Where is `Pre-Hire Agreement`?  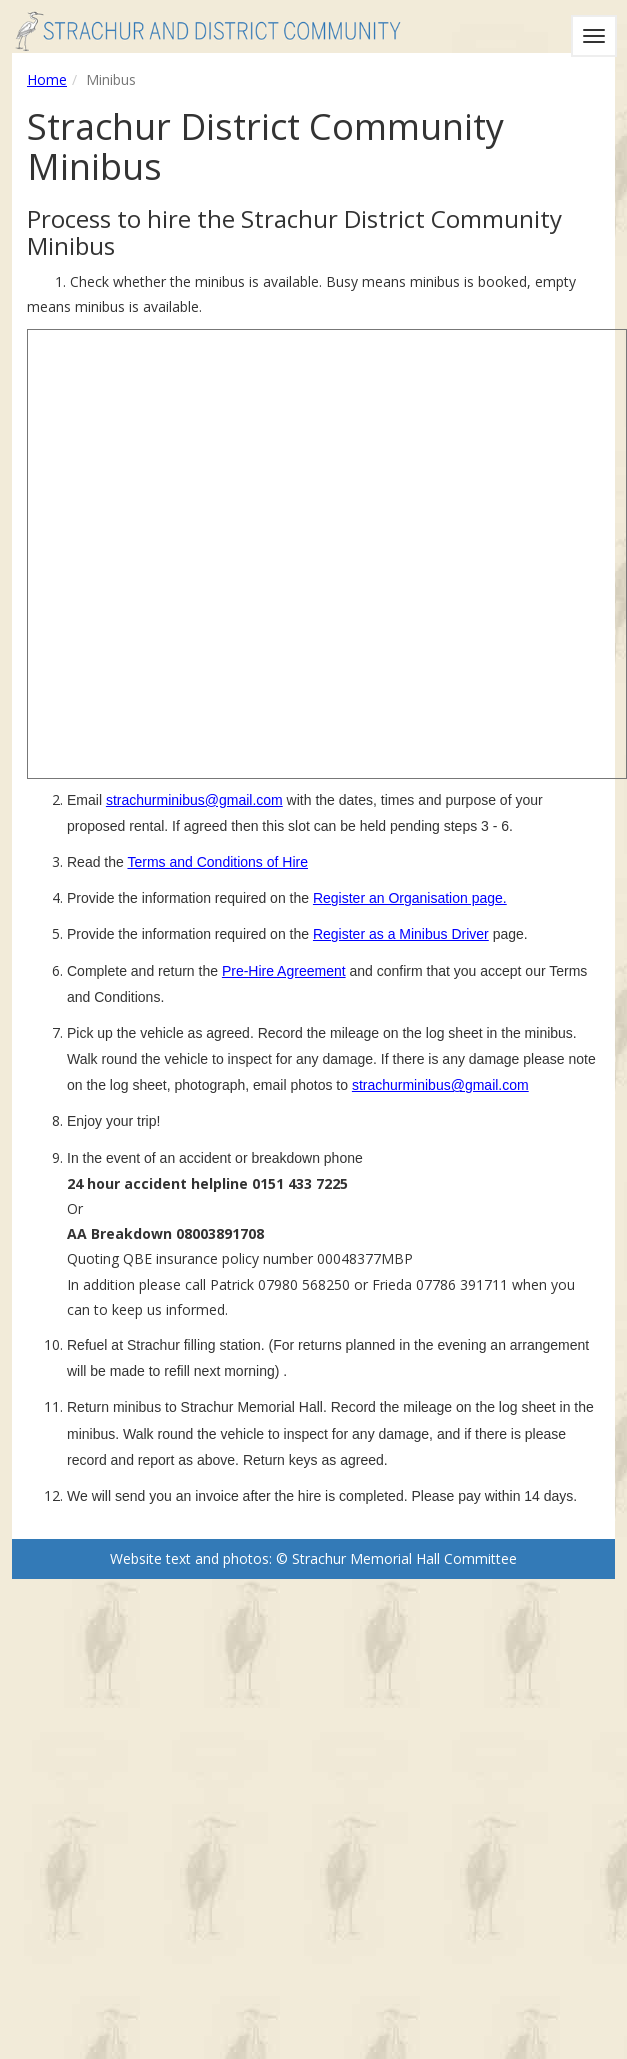 Pre-Hire Agreement is located at coordinates (284, 971).